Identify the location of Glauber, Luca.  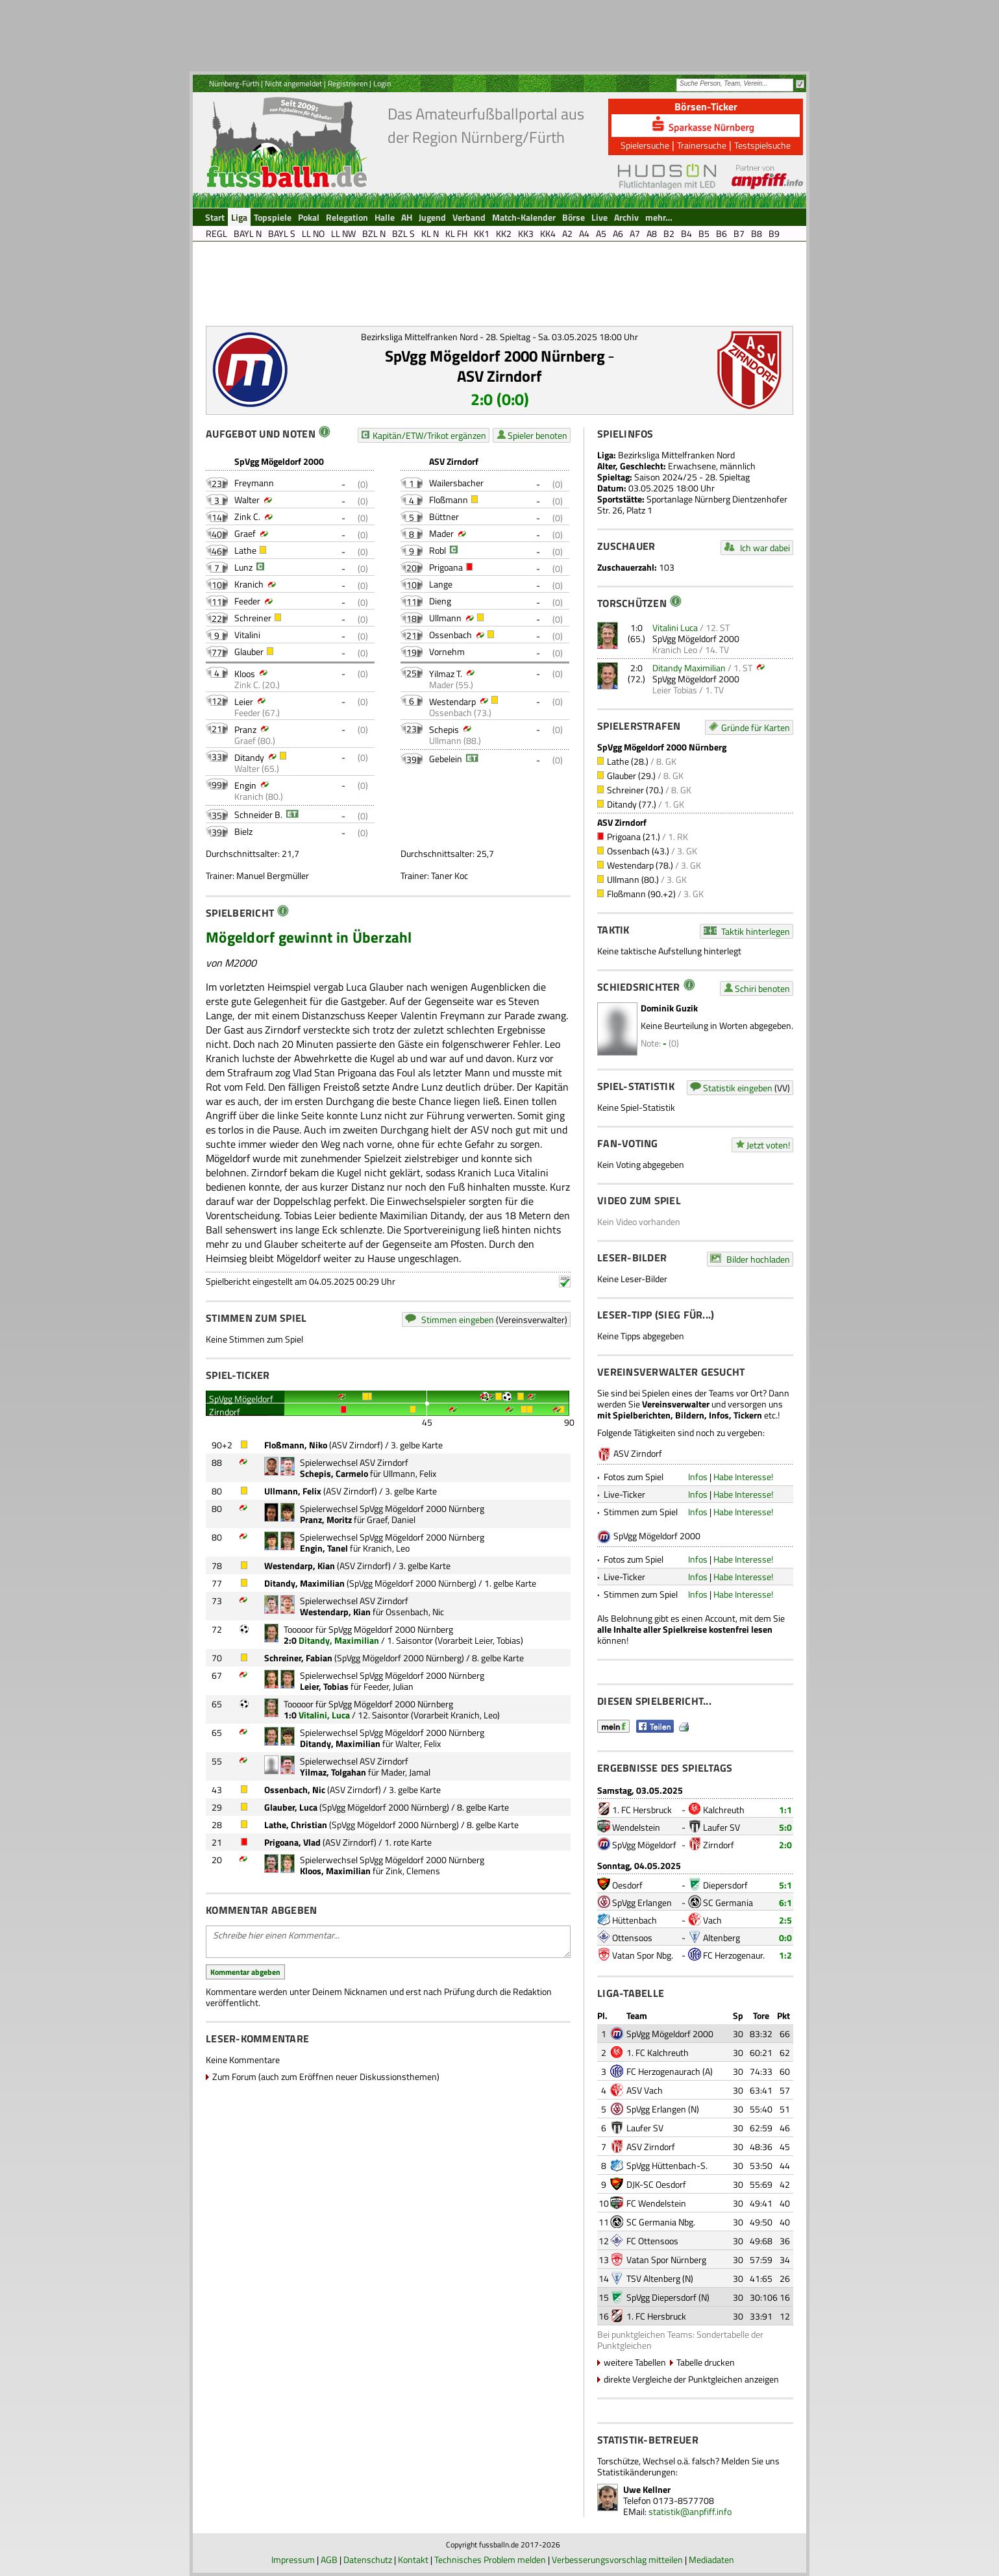
(290, 1807).